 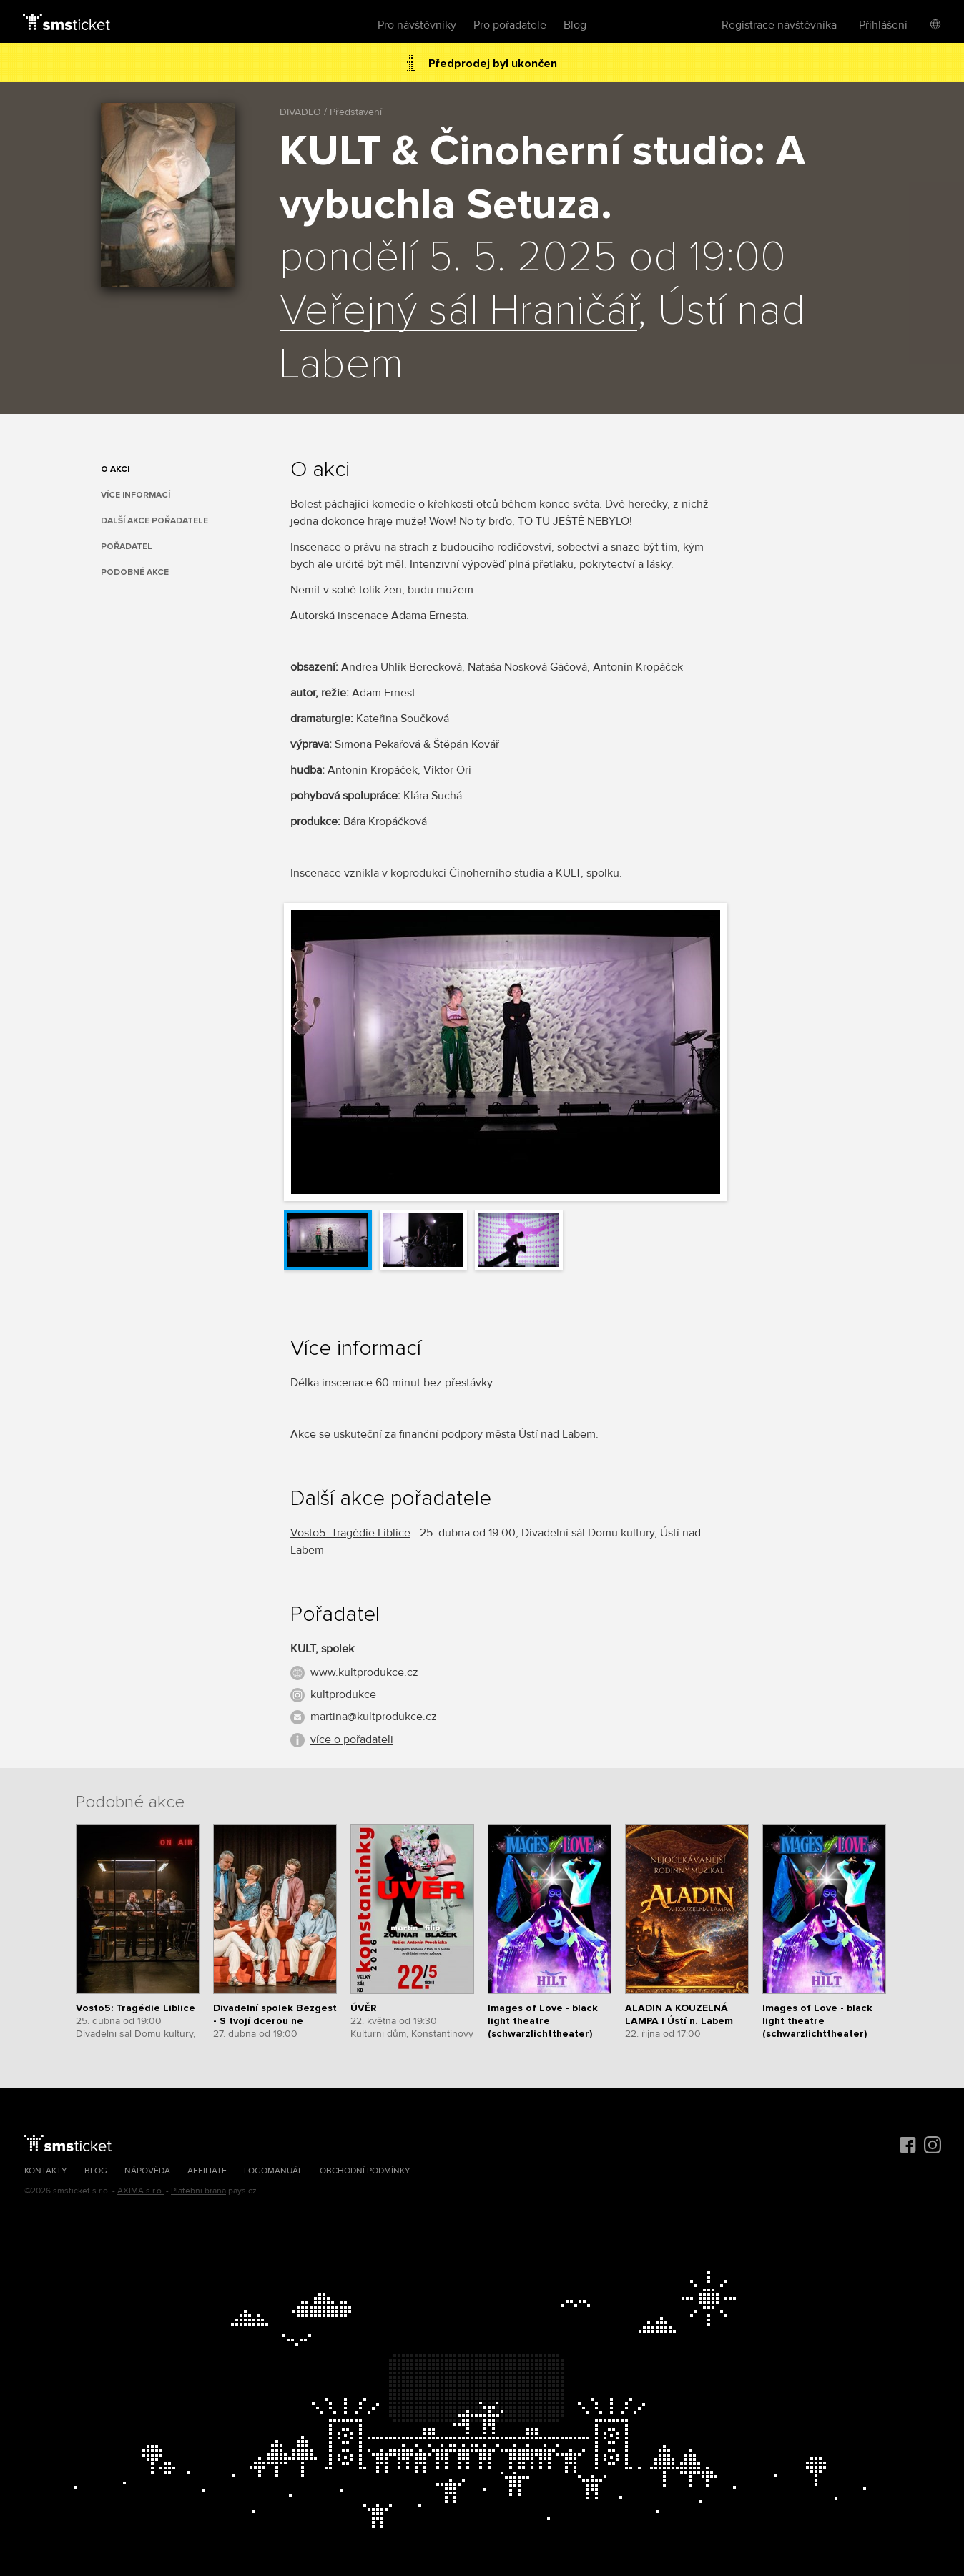 I want to click on Nápověda, so click(x=147, y=2171).